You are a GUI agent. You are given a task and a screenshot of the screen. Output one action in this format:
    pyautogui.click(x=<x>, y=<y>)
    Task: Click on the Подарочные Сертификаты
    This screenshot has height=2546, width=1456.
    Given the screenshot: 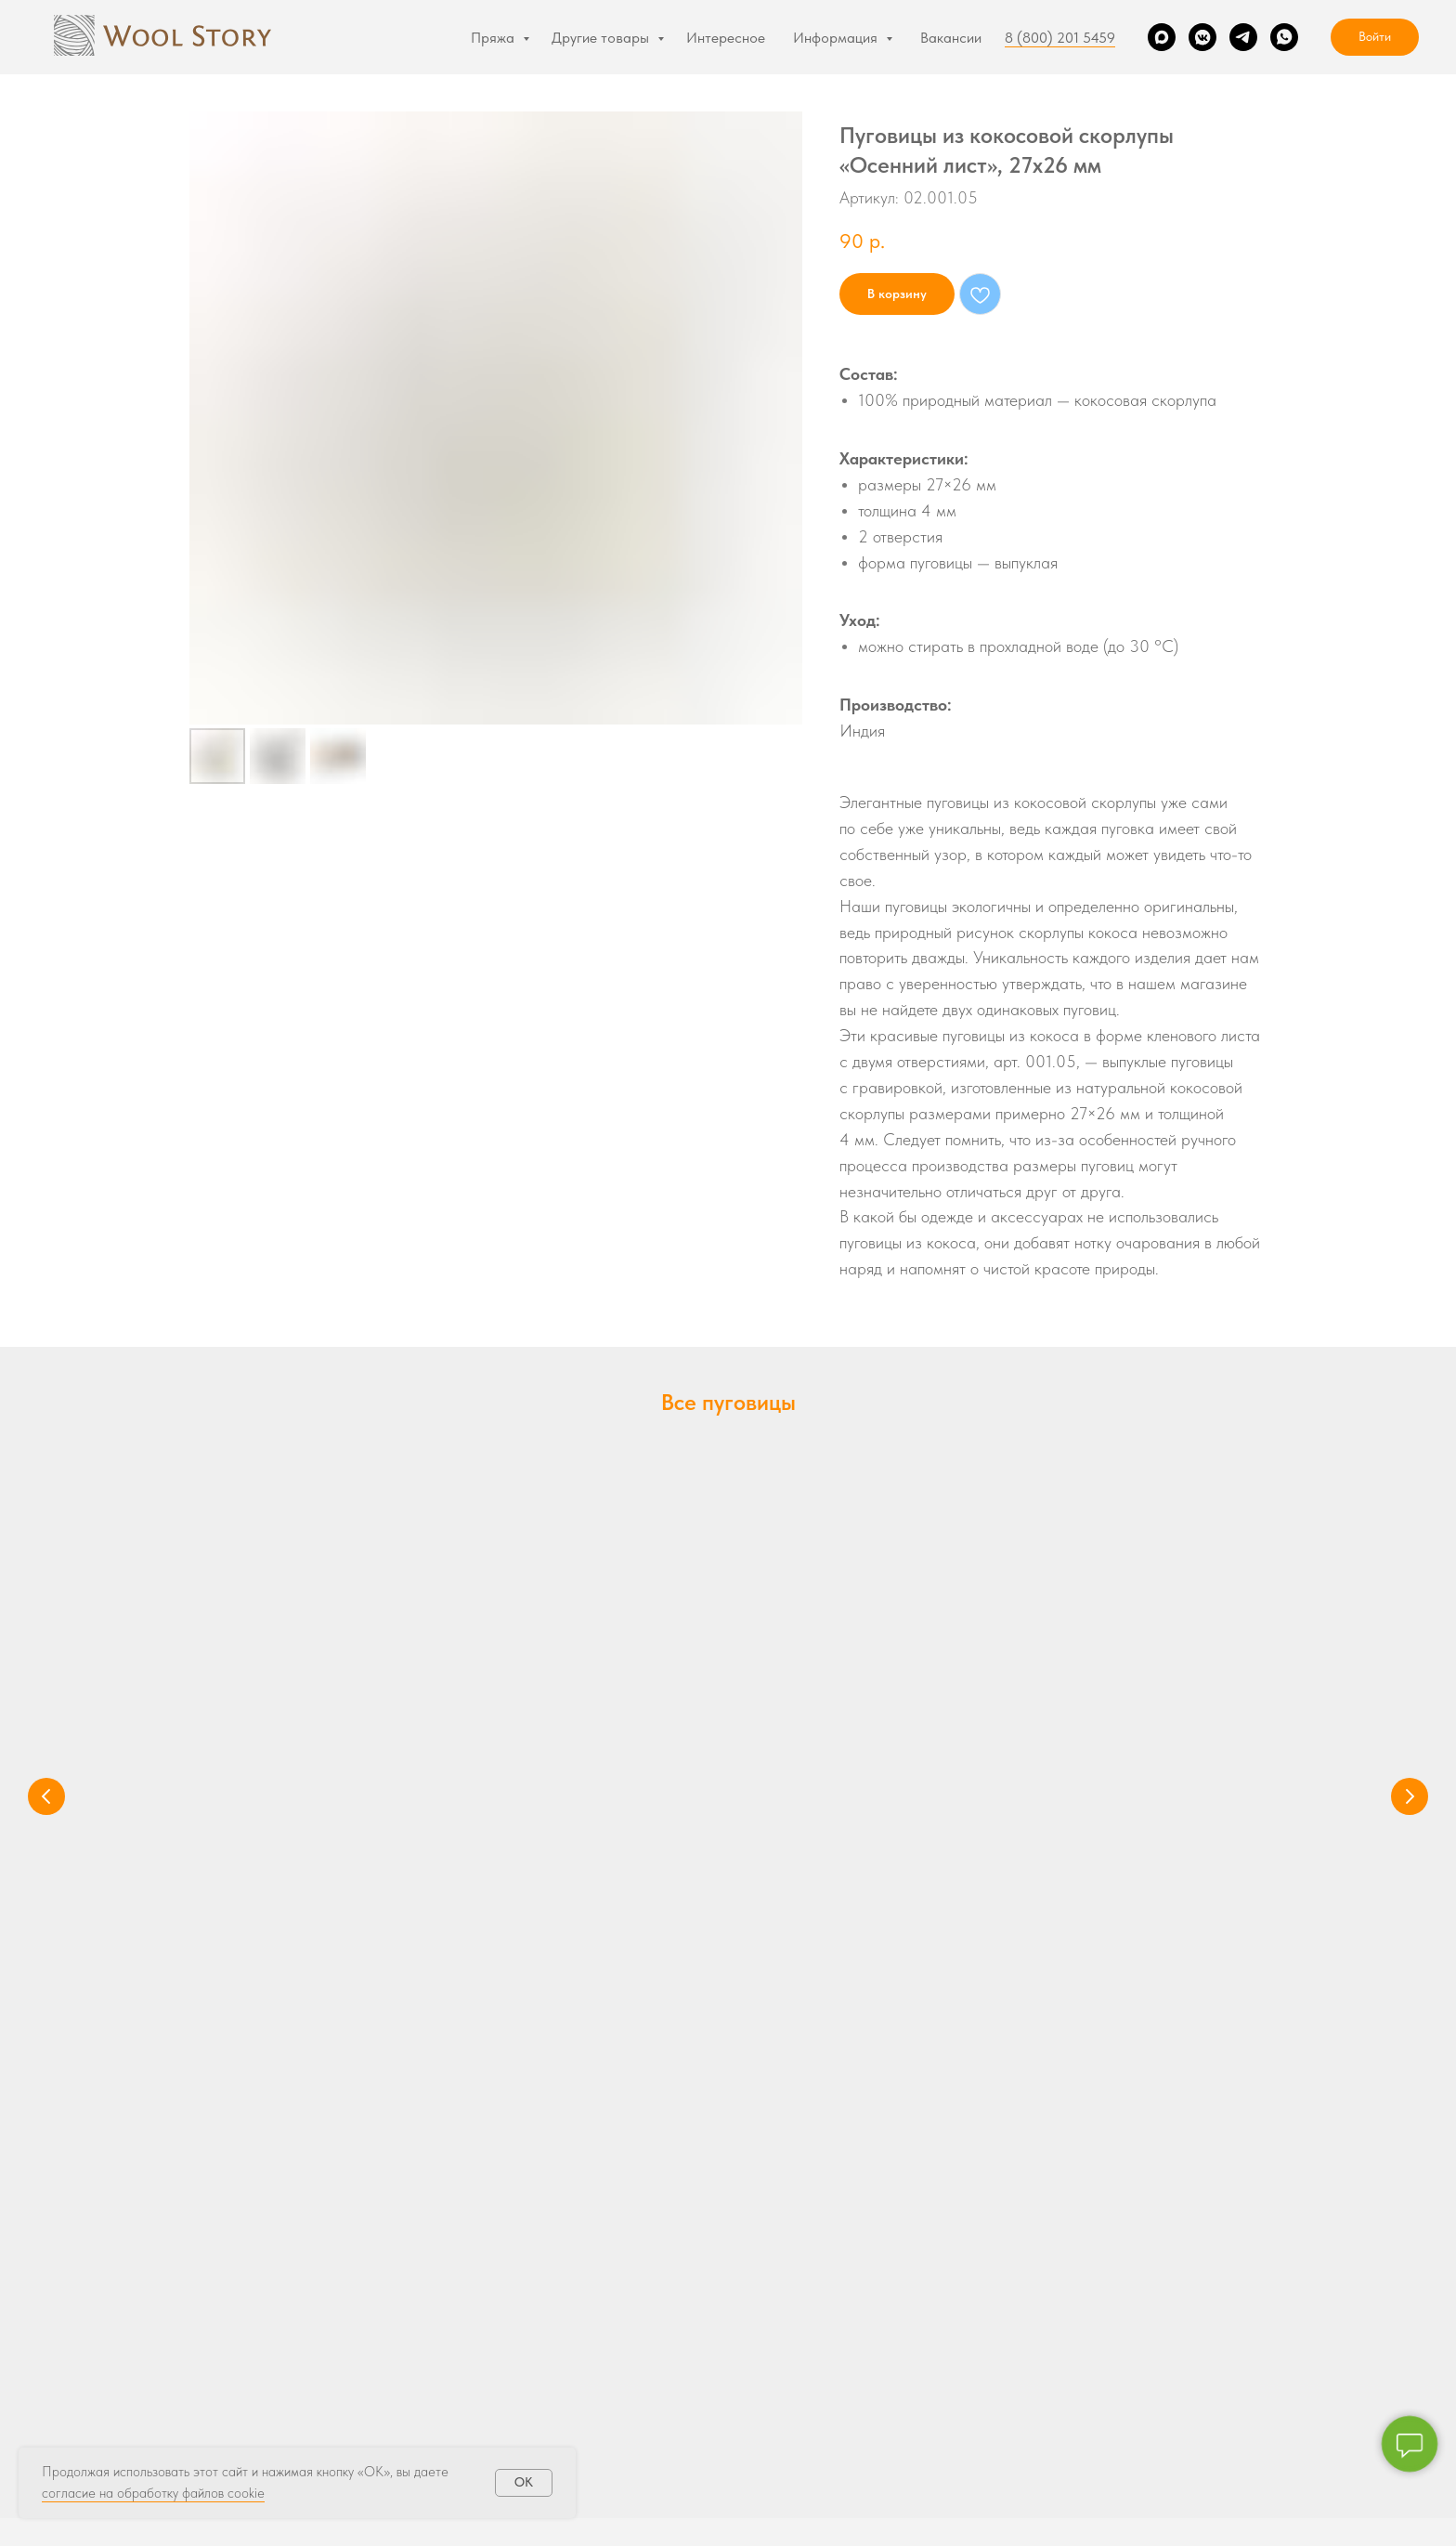 What is the action you would take?
    pyautogui.click(x=544, y=2260)
    